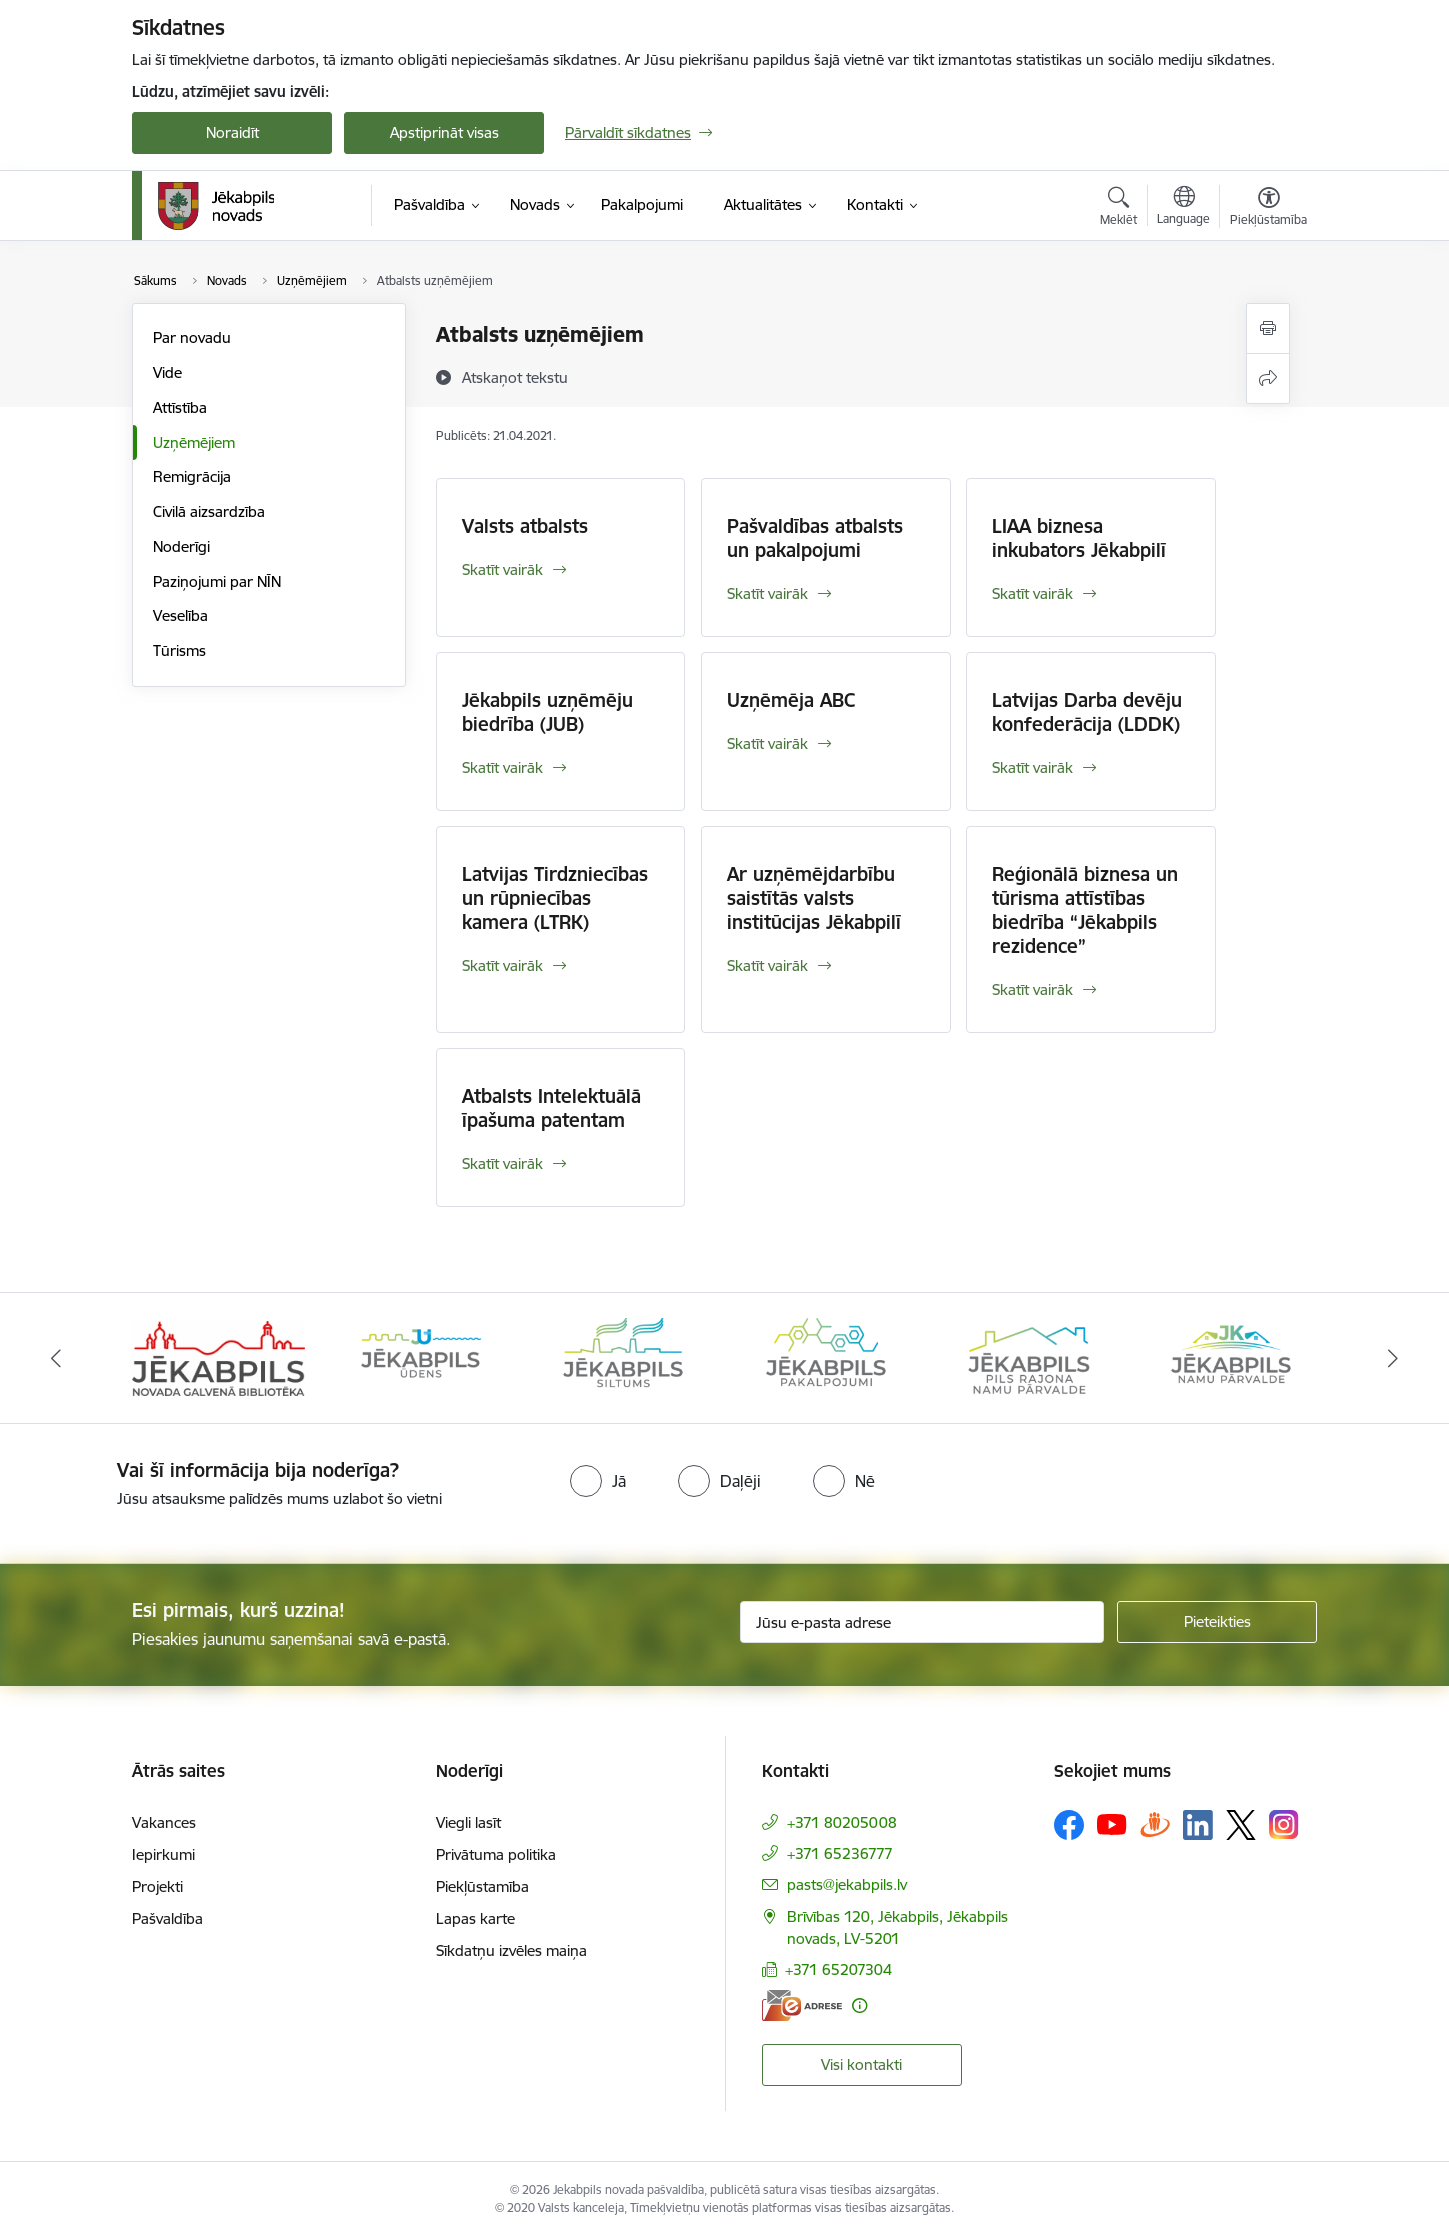 The width and height of the screenshot is (1449, 2238). Describe the element at coordinates (1069, 1825) in the screenshot. I see `[Sekojiet mums Facebook]` at that location.